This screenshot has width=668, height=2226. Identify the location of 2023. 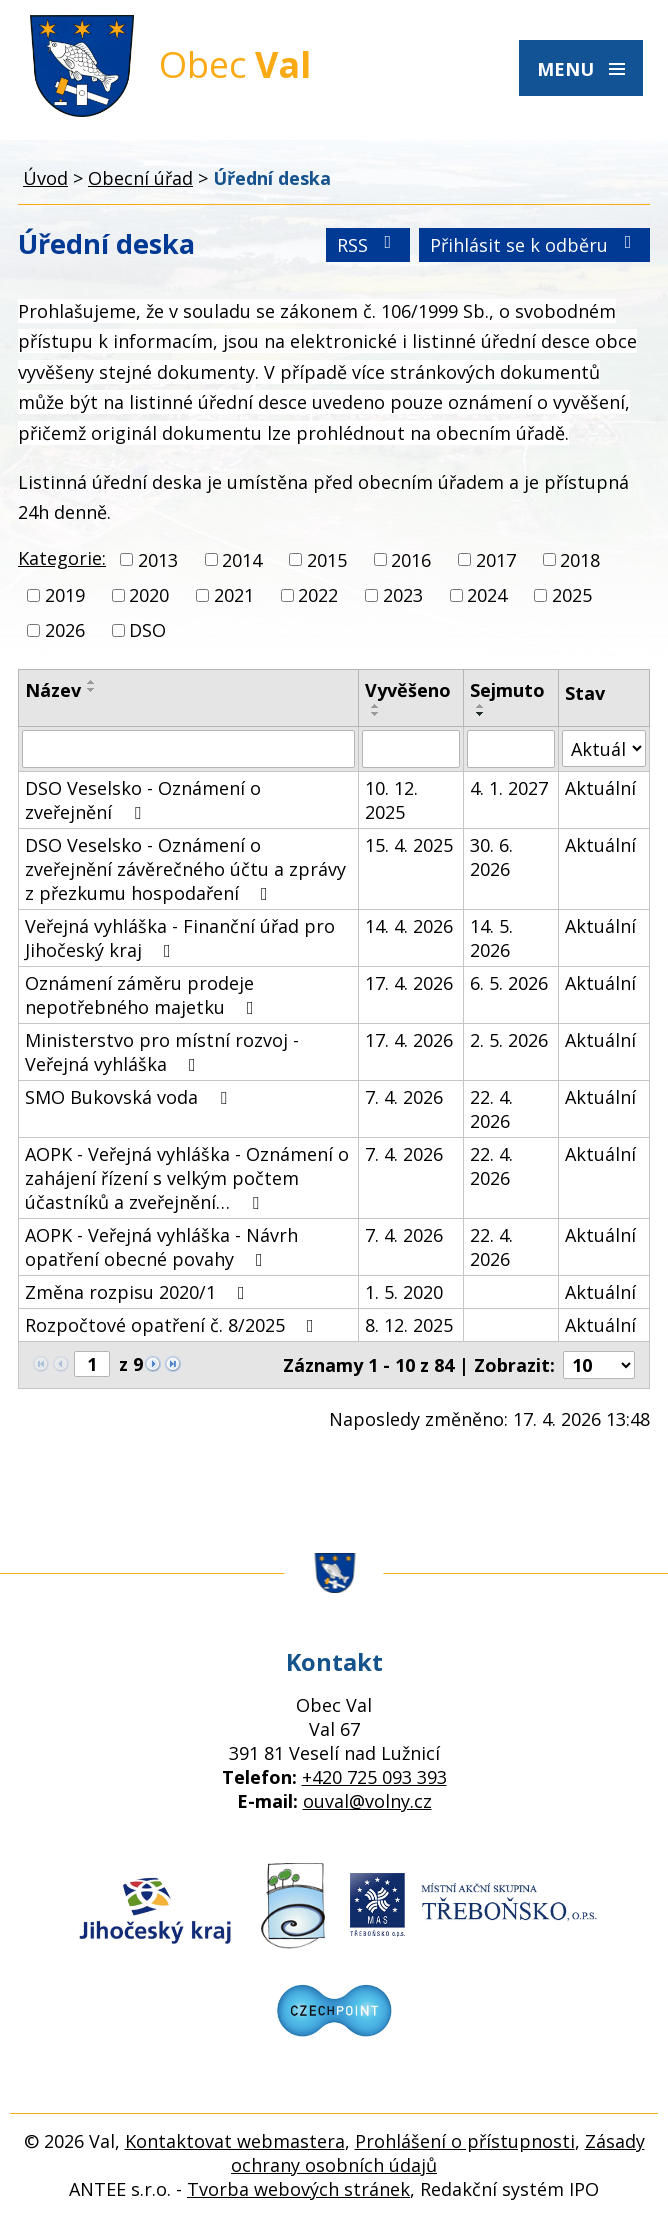
(403, 595).